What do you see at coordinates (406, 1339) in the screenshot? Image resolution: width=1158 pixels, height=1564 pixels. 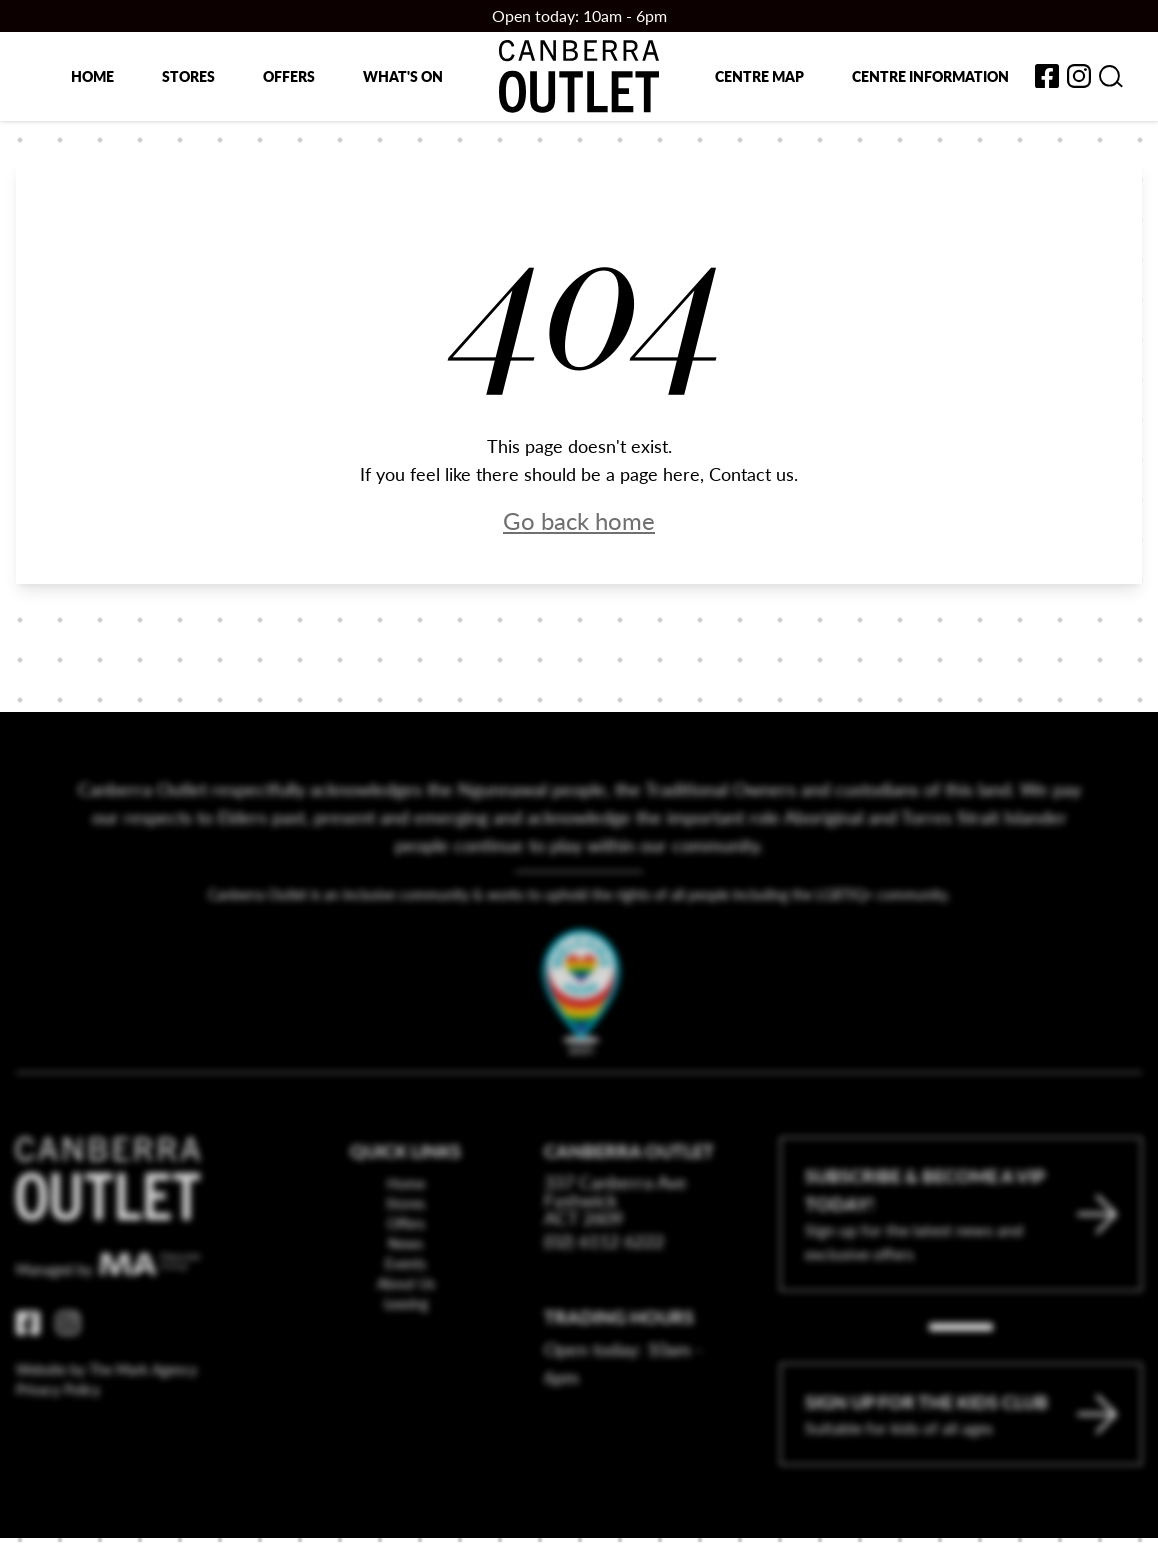 I see `About Us` at bounding box center [406, 1339].